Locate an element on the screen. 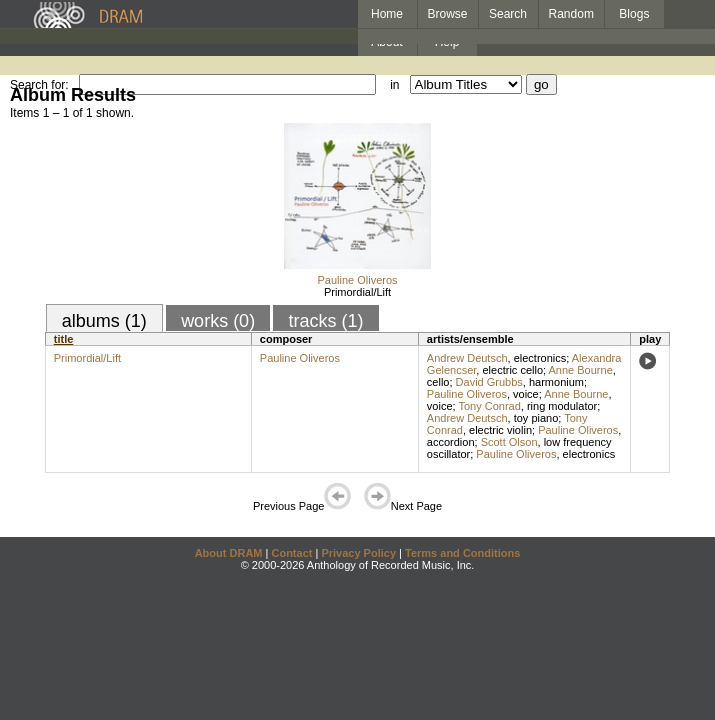 Image resolution: width=715 pixels, height=720 pixels. in is located at coordinates (394, 85).